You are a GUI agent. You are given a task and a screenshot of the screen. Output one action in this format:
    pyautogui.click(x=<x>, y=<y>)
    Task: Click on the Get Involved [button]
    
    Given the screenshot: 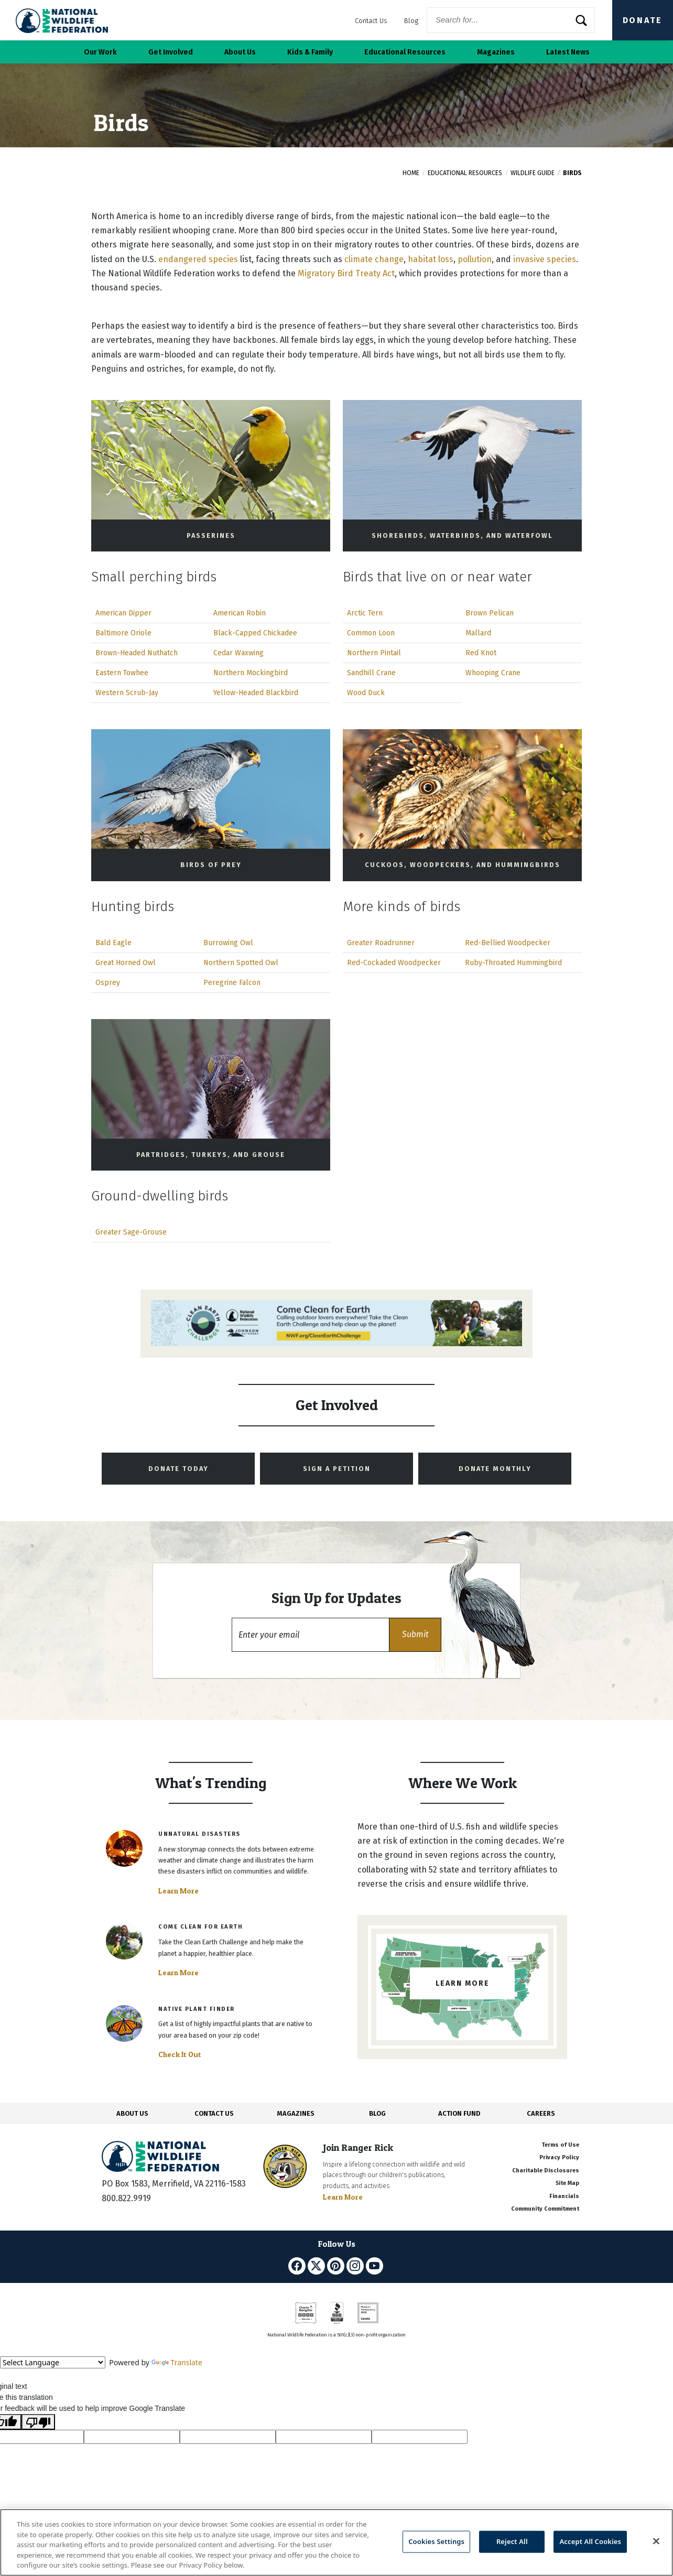 What is the action you would take?
    pyautogui.click(x=170, y=52)
    